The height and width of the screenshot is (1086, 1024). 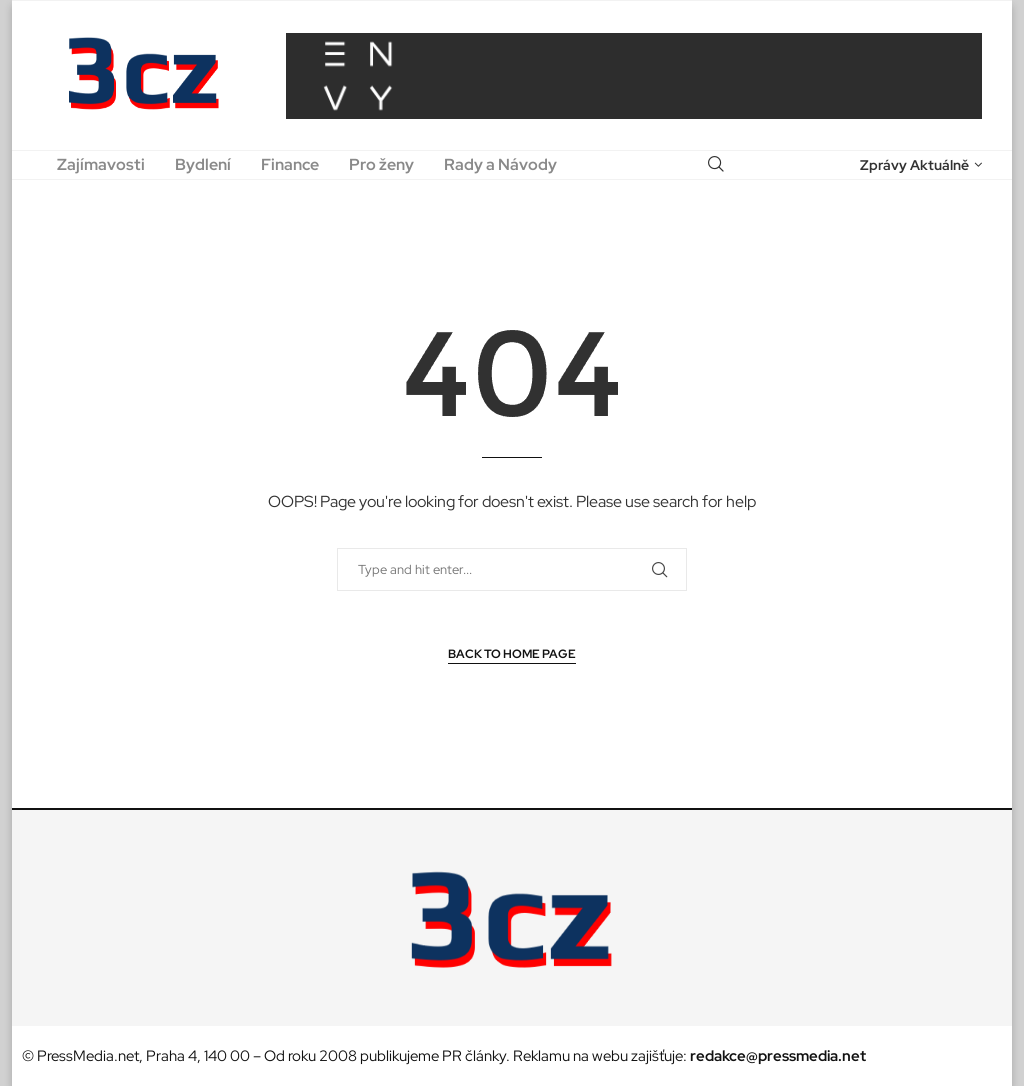 What do you see at coordinates (716, 165) in the screenshot?
I see `[Search]` at bounding box center [716, 165].